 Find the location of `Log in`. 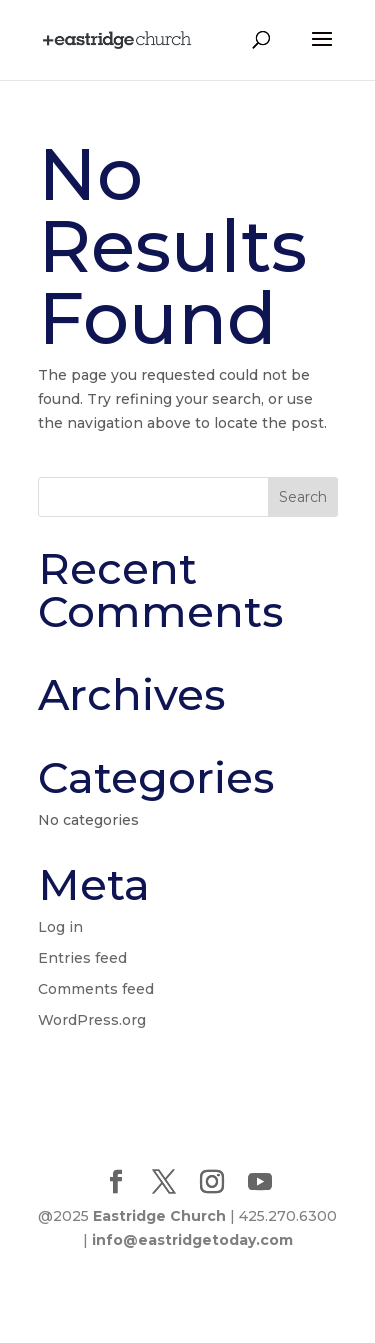

Log in is located at coordinates (60, 927).